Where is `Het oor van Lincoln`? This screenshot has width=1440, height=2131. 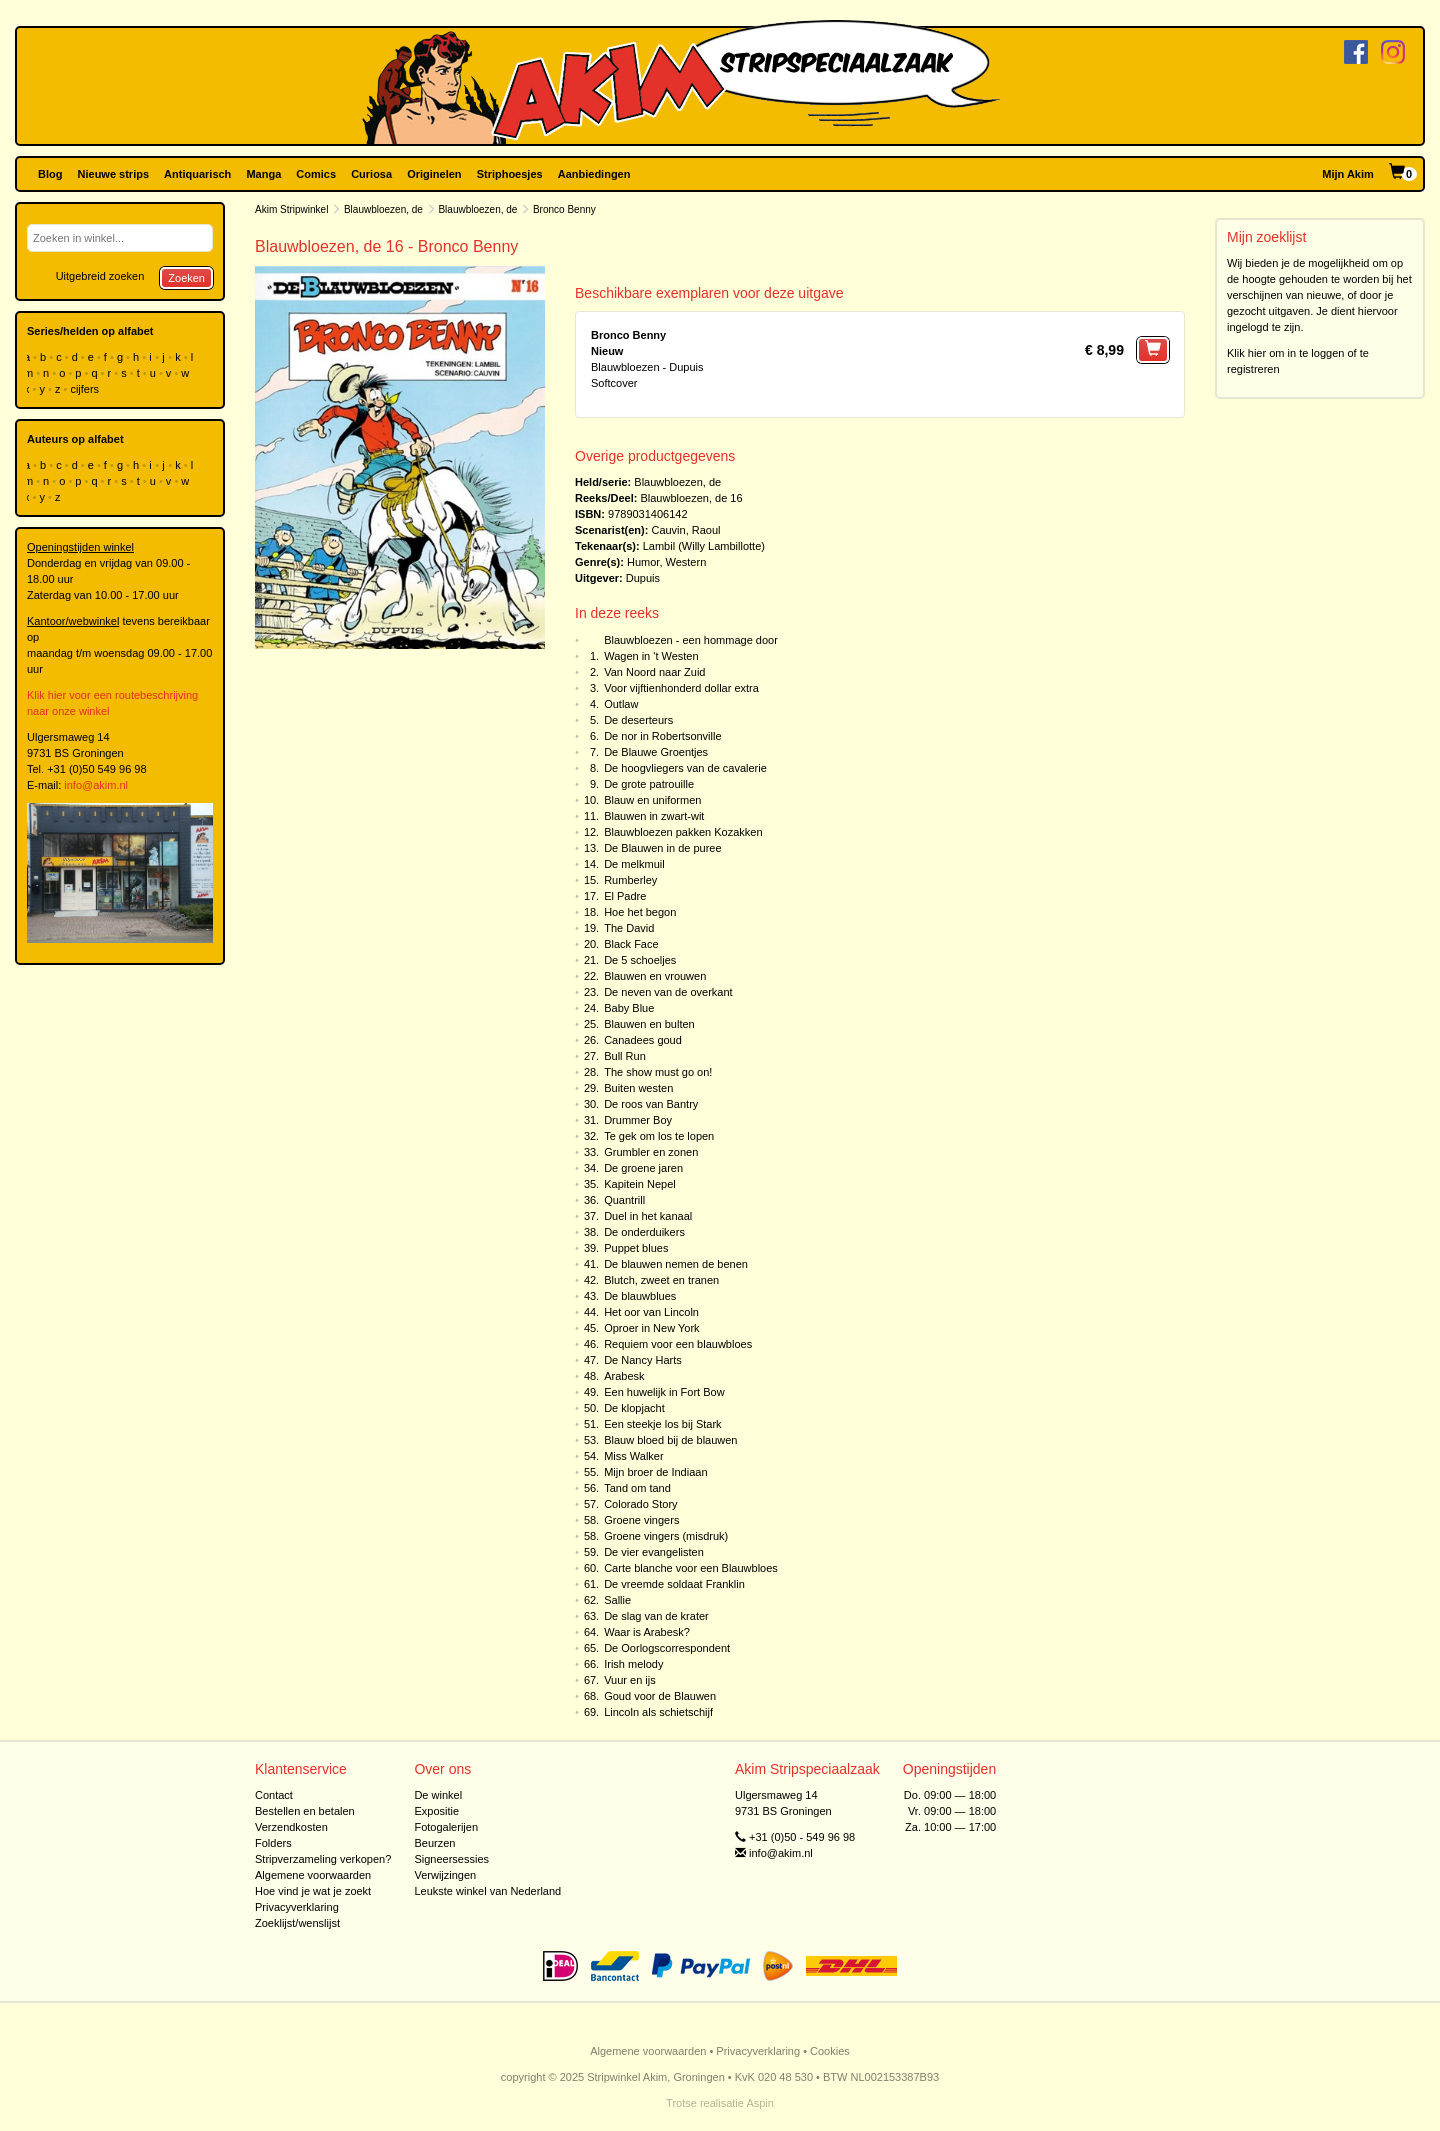
Het oor van Lincoln is located at coordinates (651, 1312).